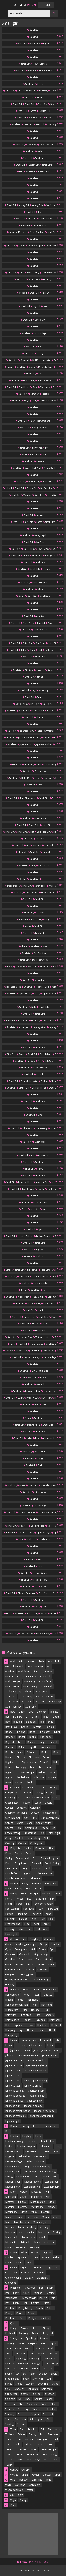 The height and width of the screenshot is (2576, 66). What do you see at coordinates (8, 2383) in the screenshot?
I see `Street` at bounding box center [8, 2383].